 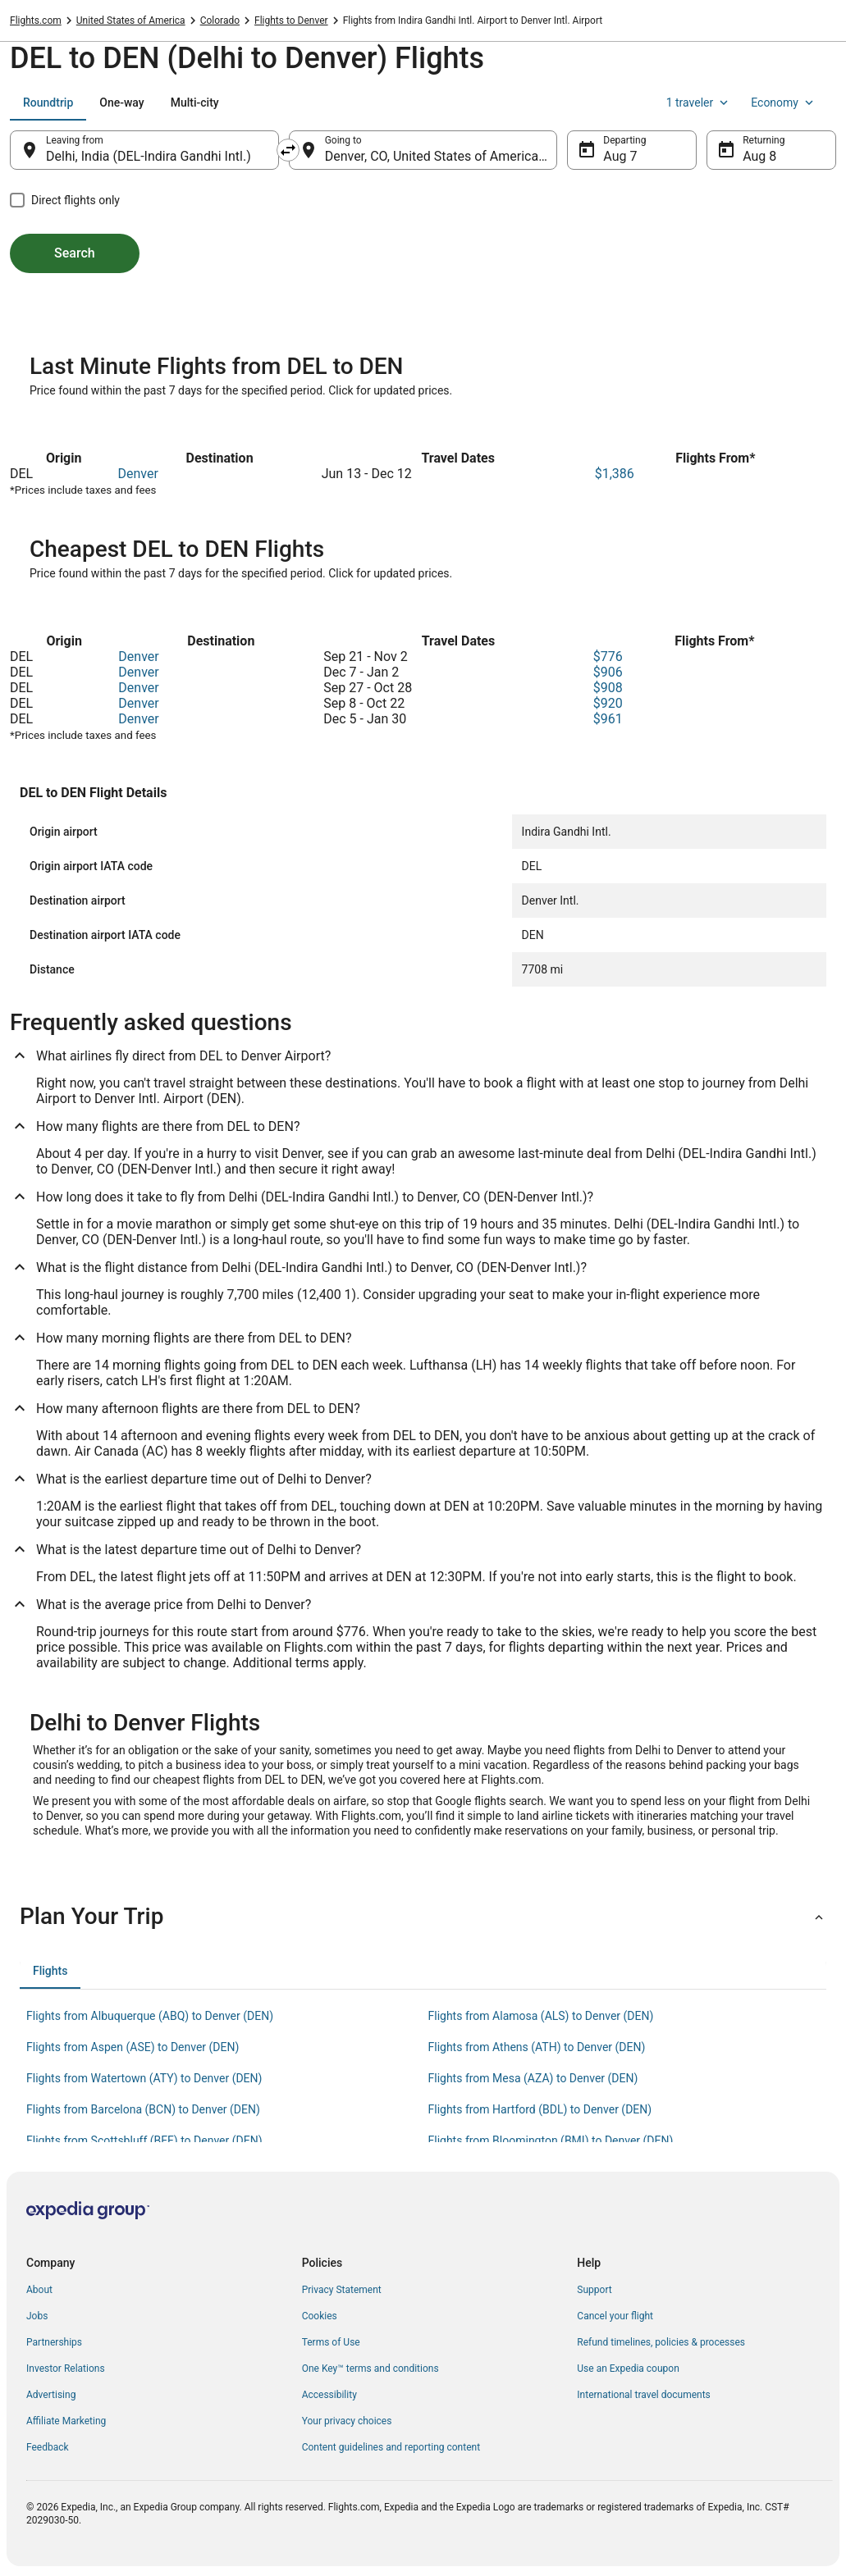 I want to click on Advertising [link], so click(x=50, y=2394).